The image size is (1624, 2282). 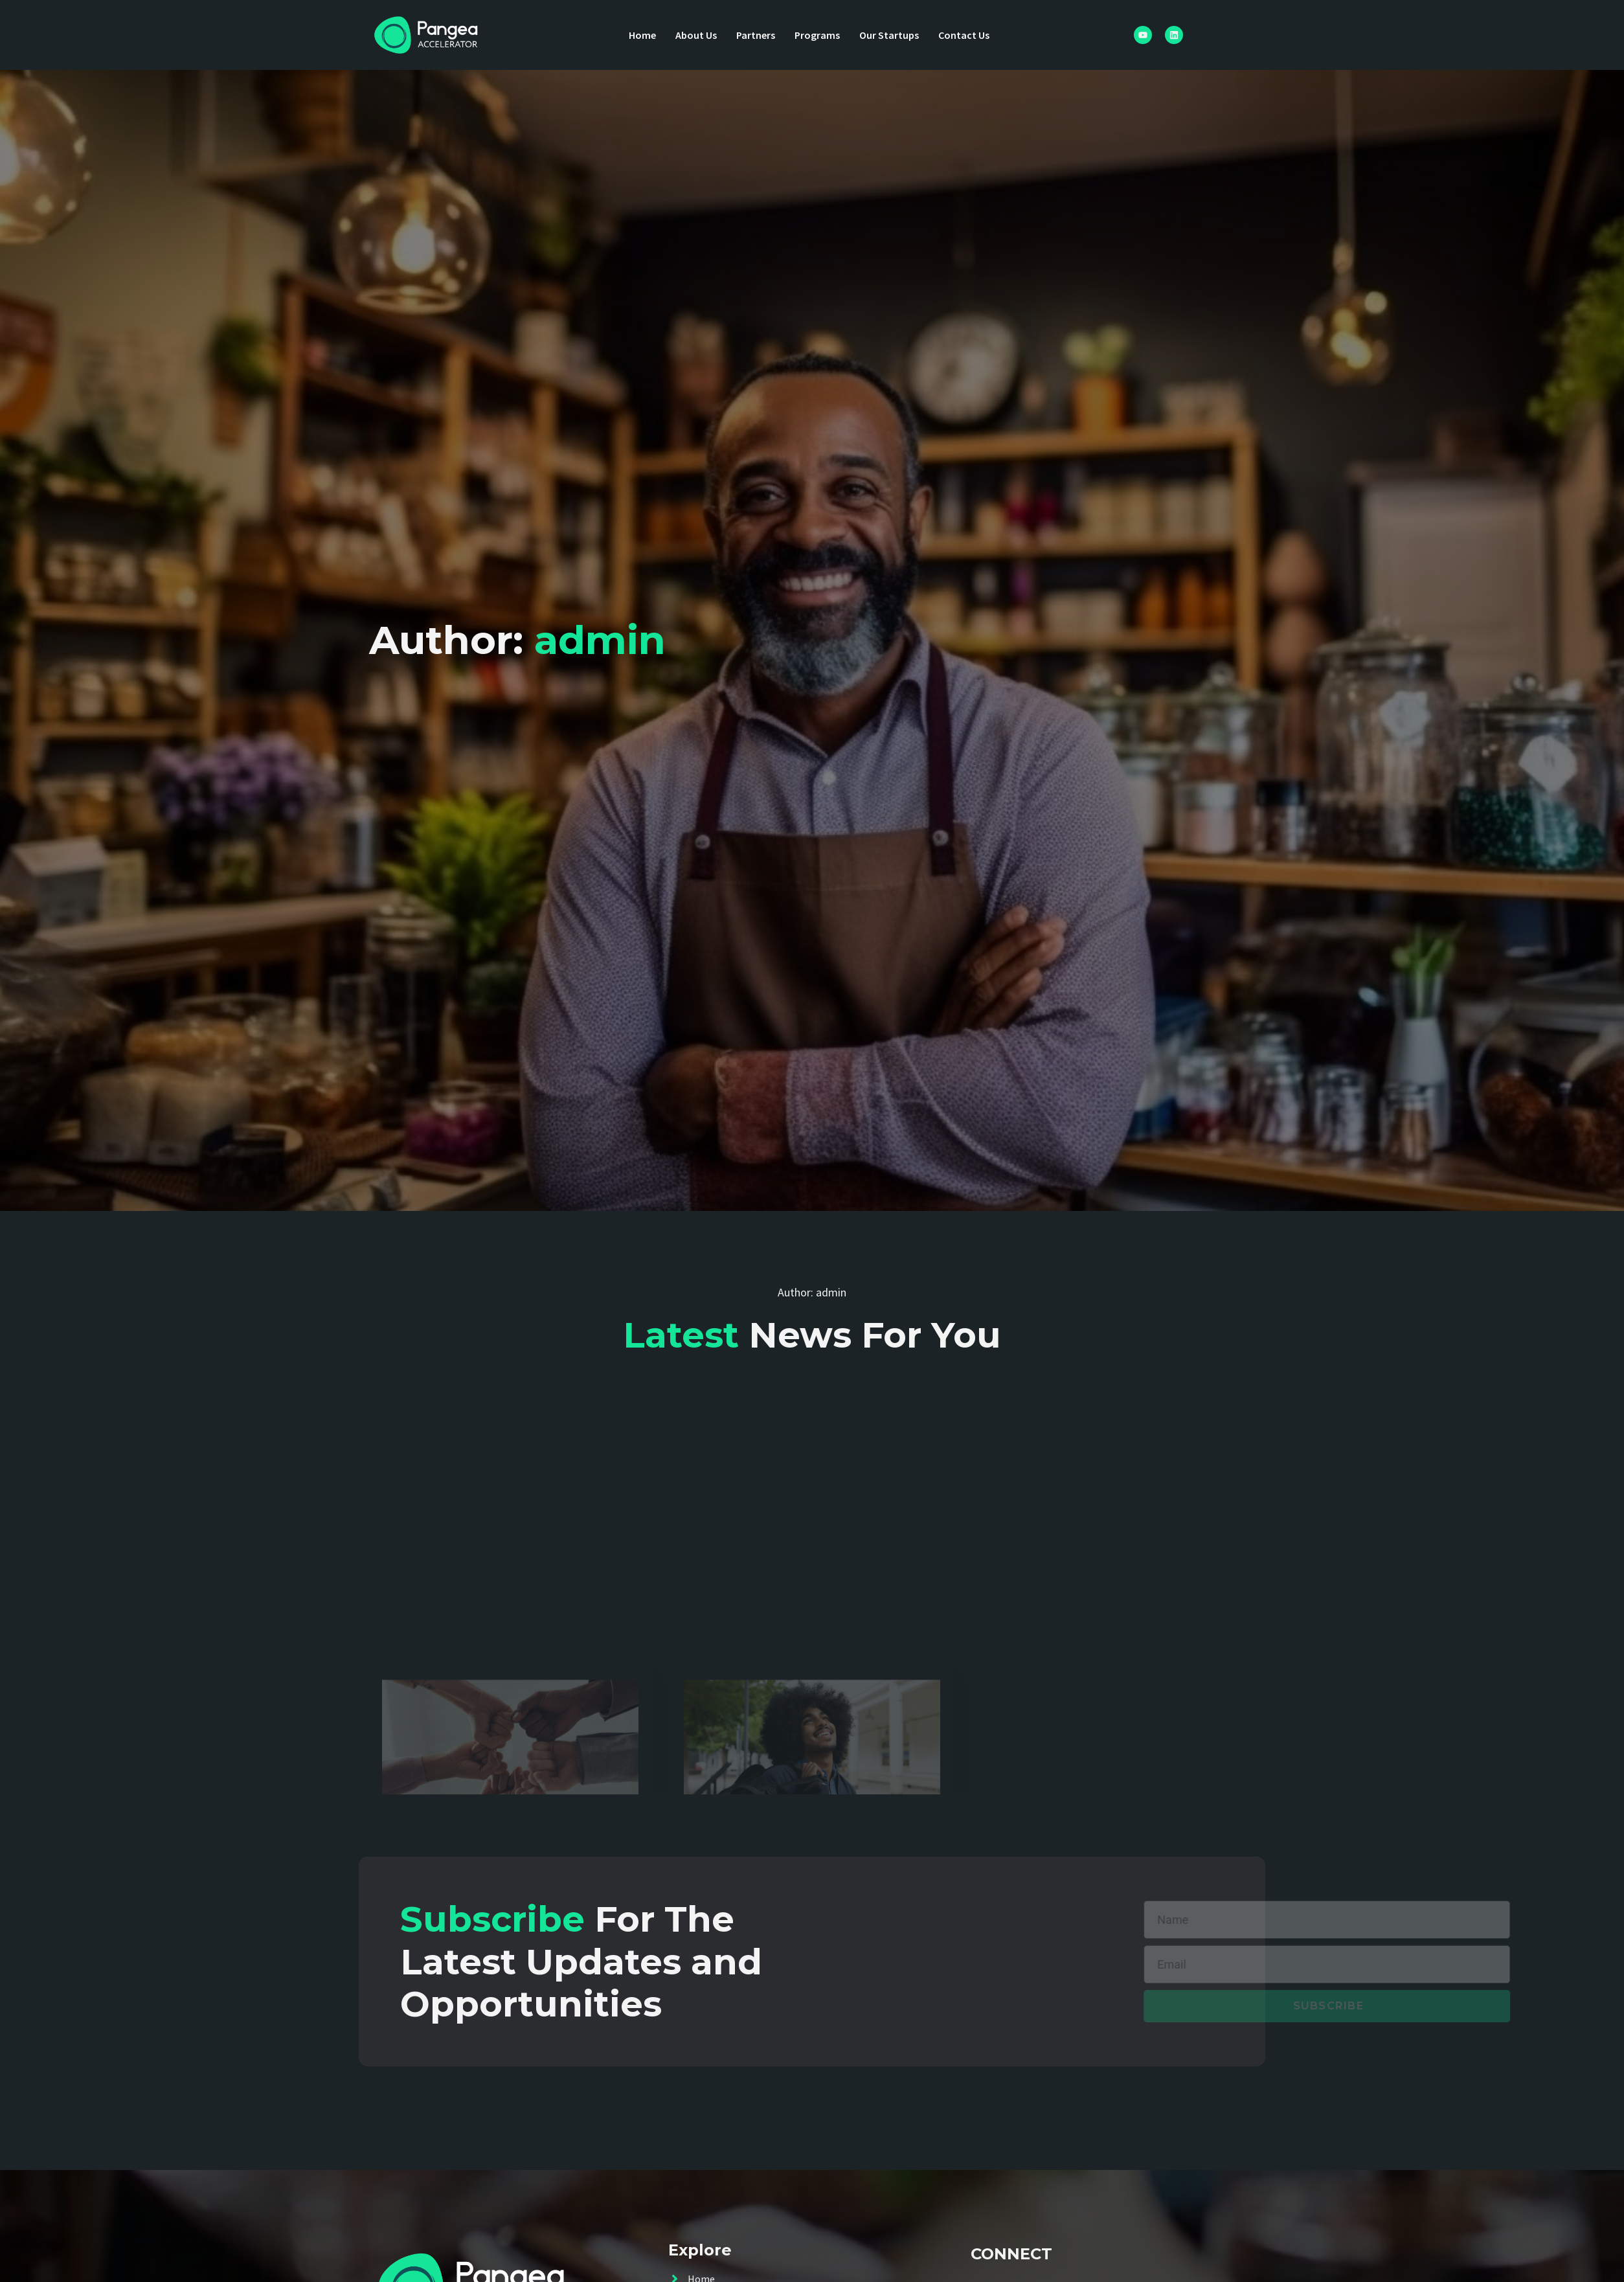 What do you see at coordinates (963, 34) in the screenshot?
I see `Contact Us` at bounding box center [963, 34].